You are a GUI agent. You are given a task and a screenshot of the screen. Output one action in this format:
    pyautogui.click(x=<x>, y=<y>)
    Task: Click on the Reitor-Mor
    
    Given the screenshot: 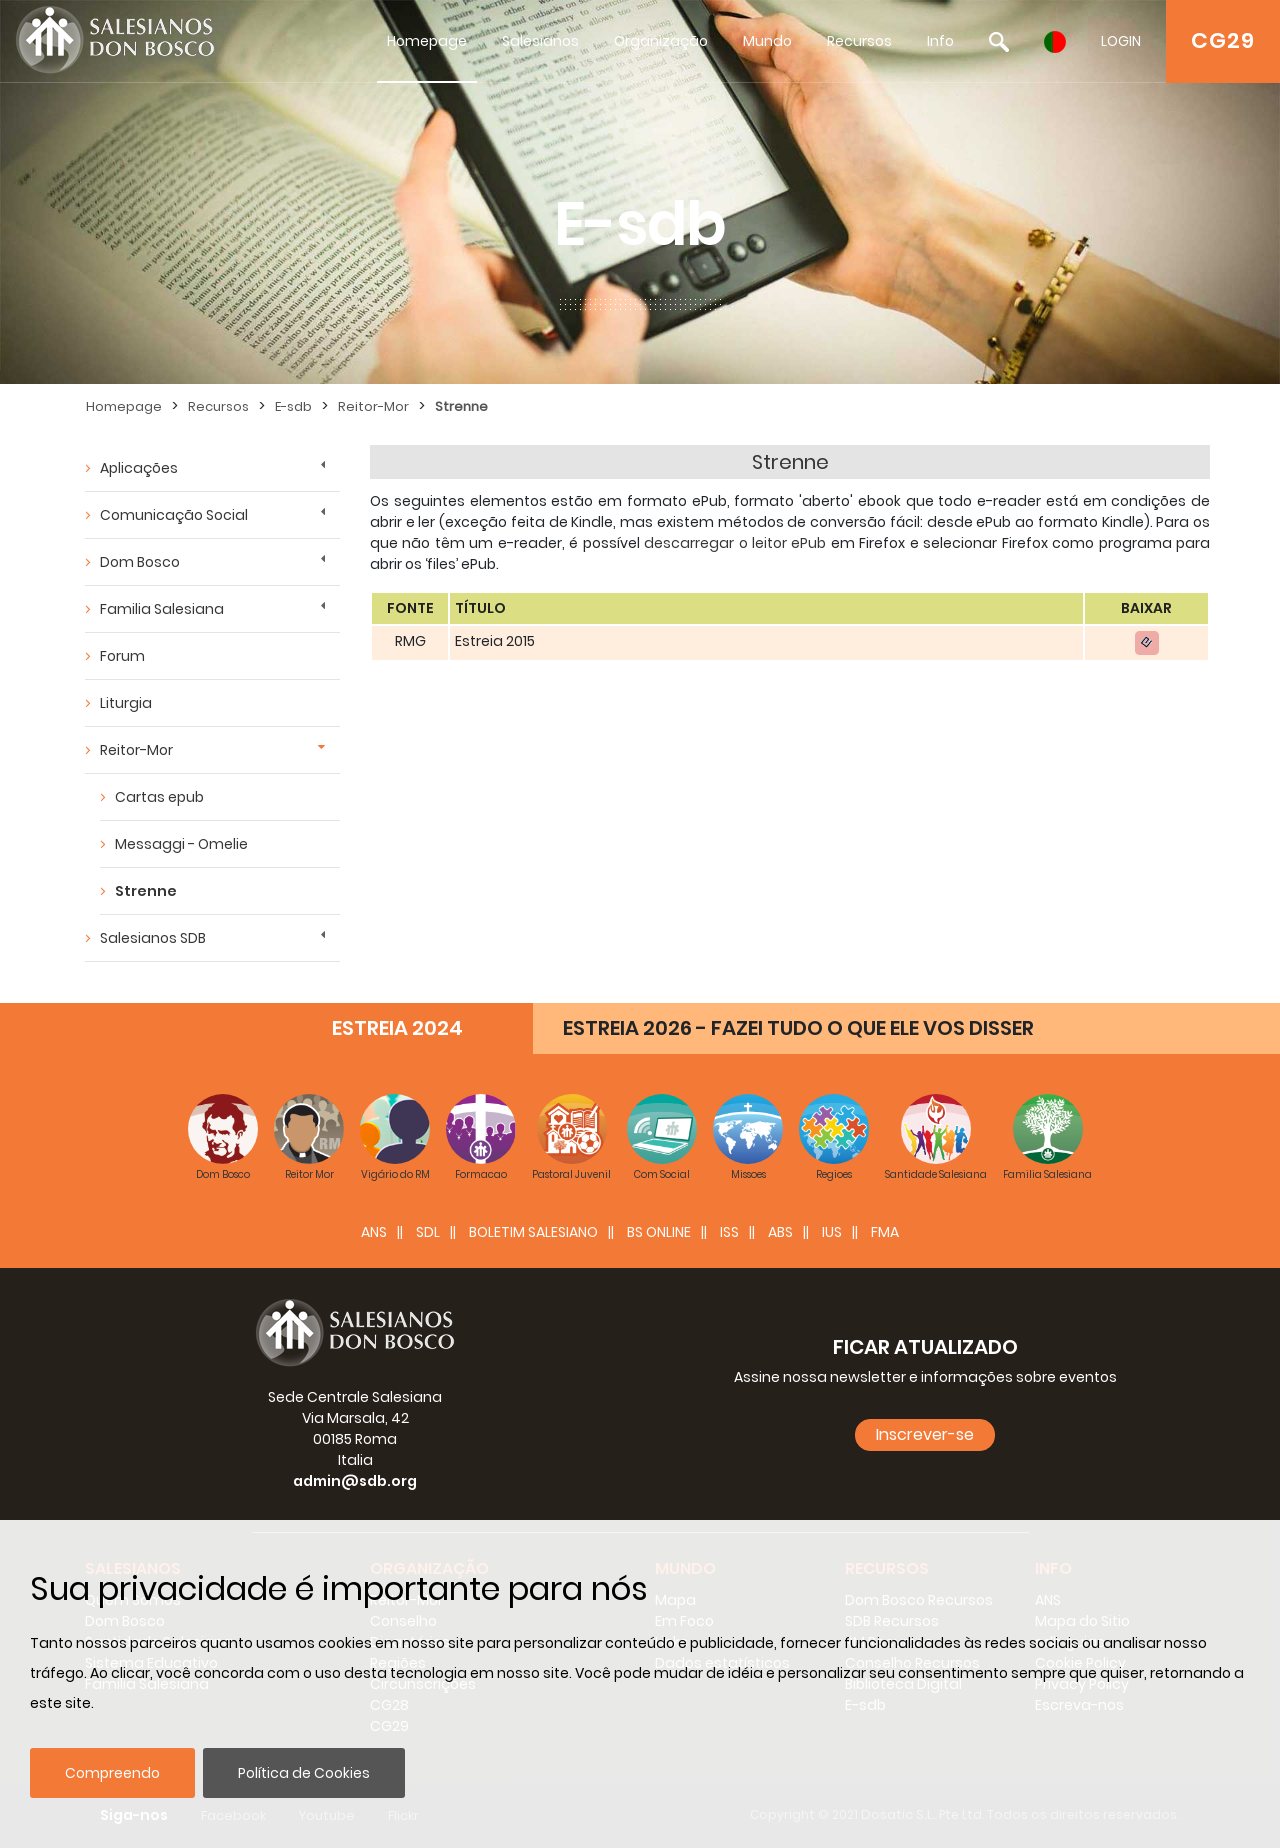 What is the action you would take?
    pyautogui.click(x=373, y=406)
    